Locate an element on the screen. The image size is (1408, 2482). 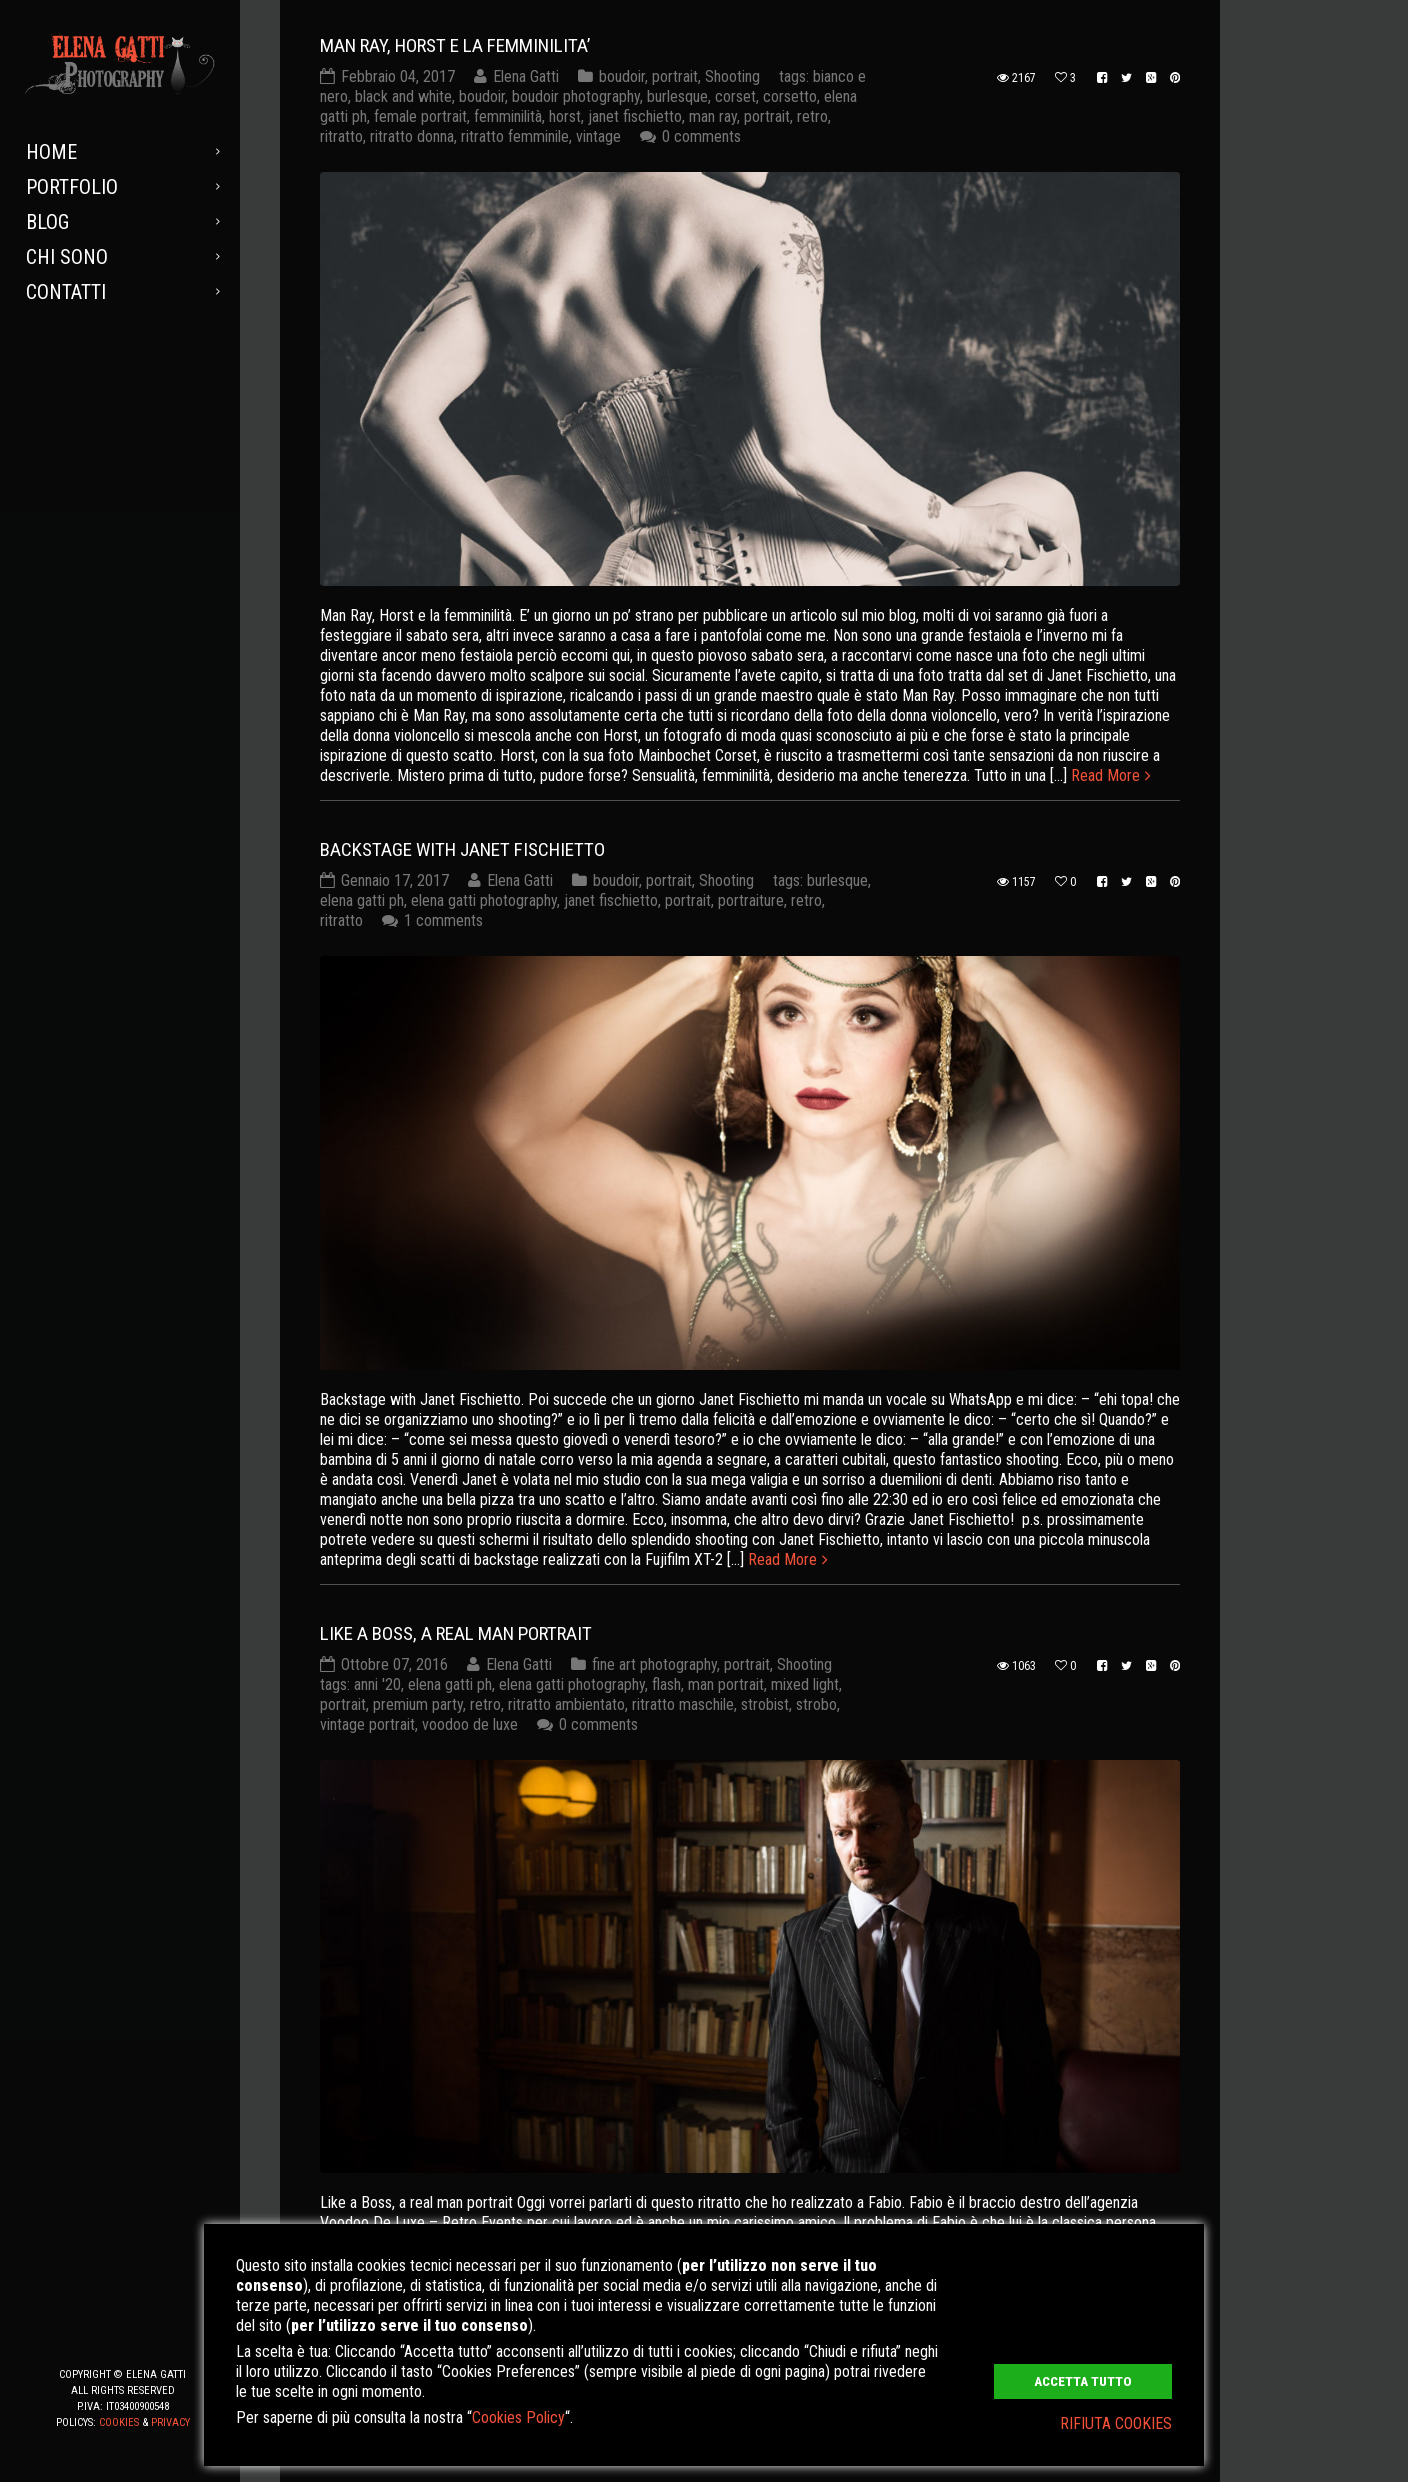
elena gatti ph is located at coordinates (362, 900).